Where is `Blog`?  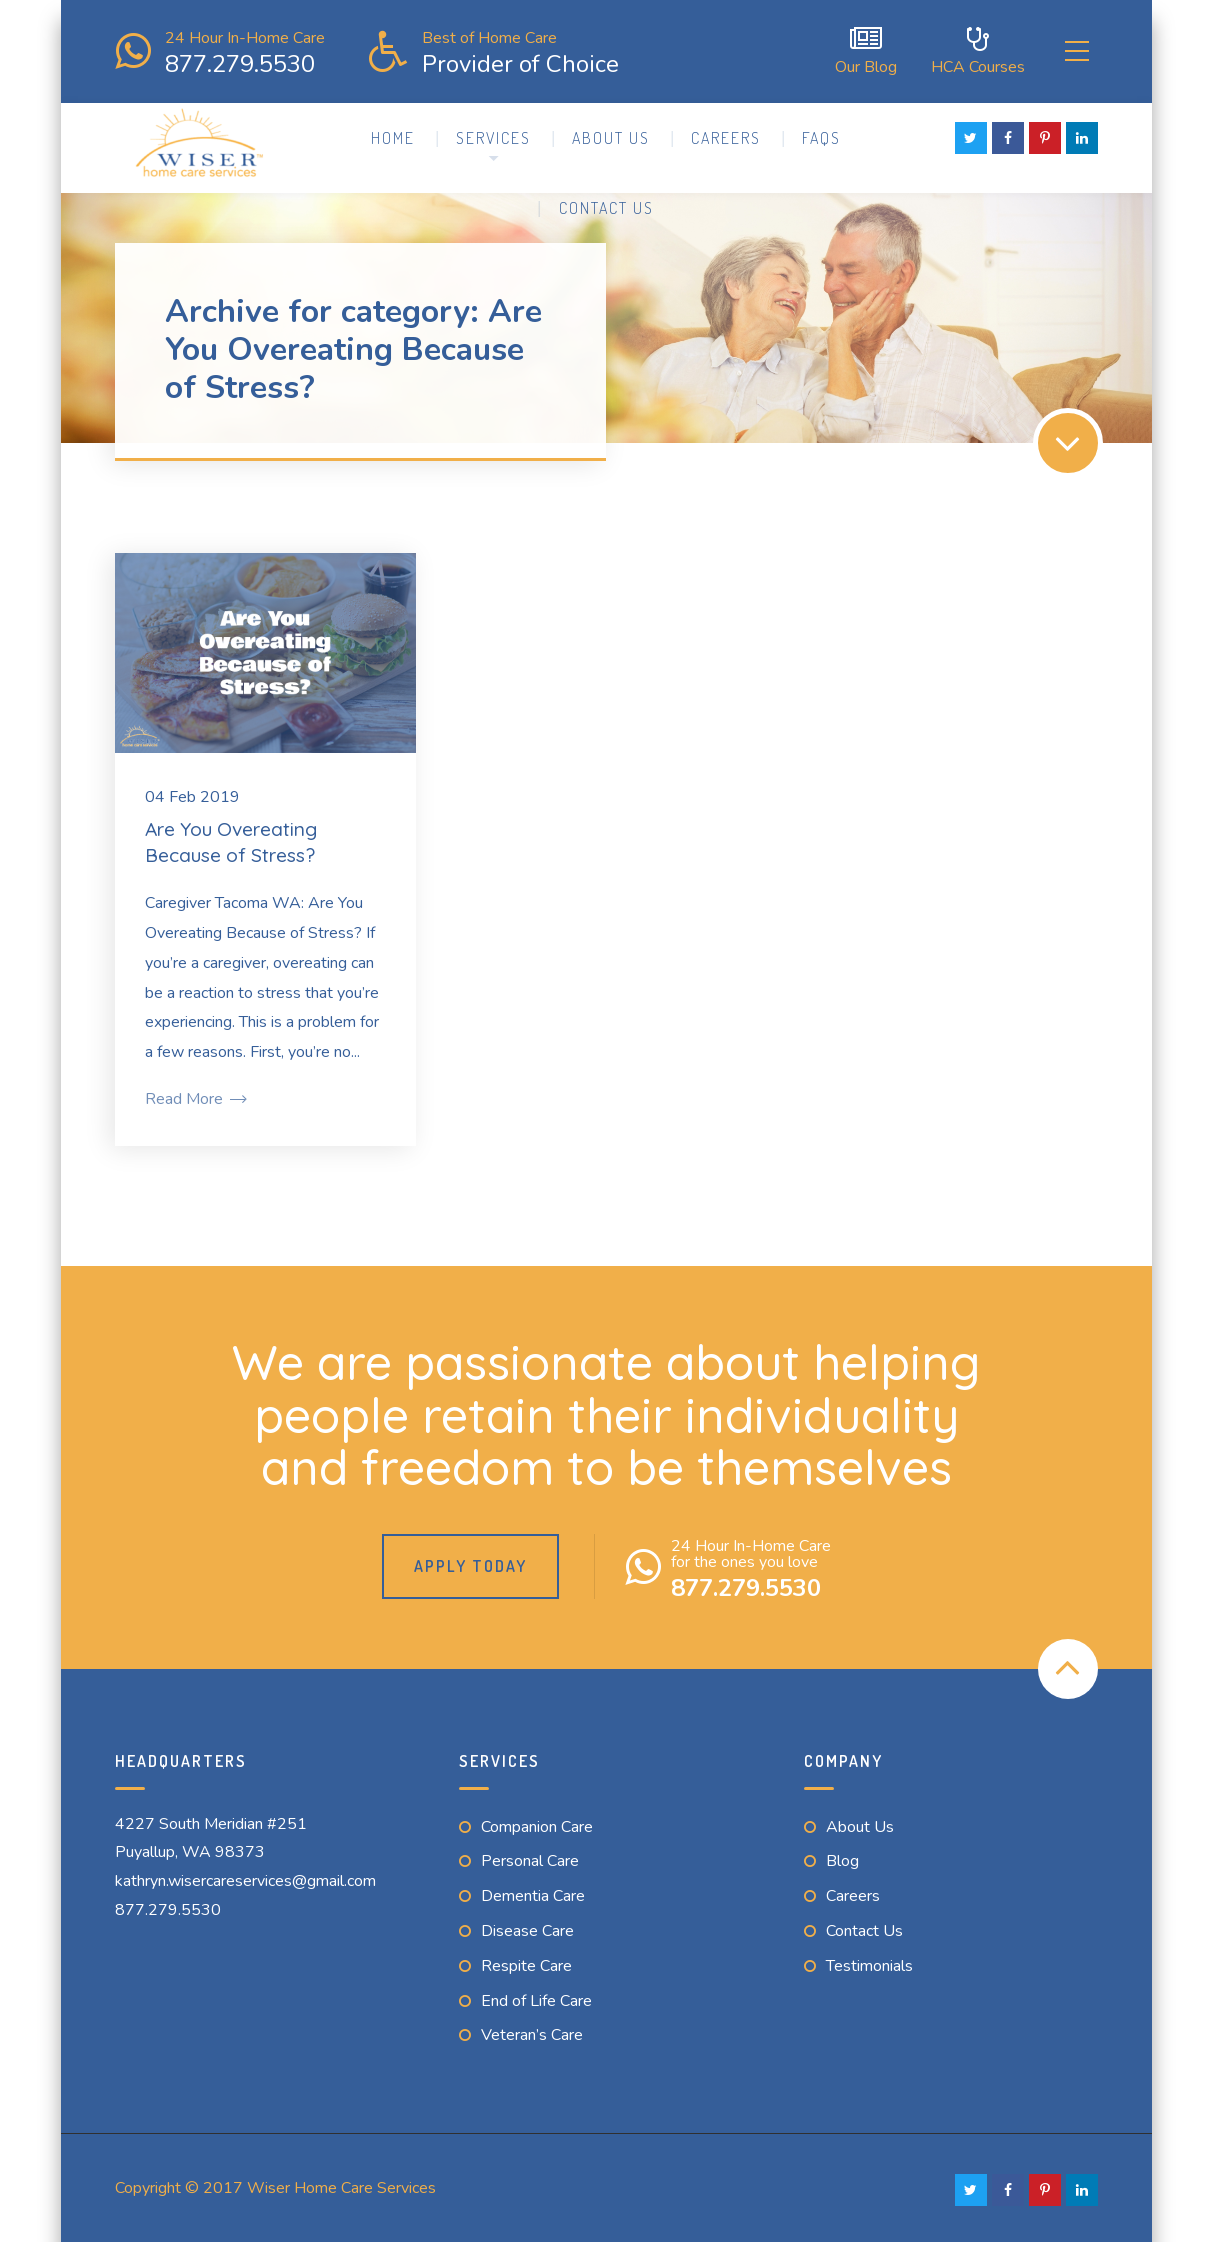
Blog is located at coordinates (842, 1858).